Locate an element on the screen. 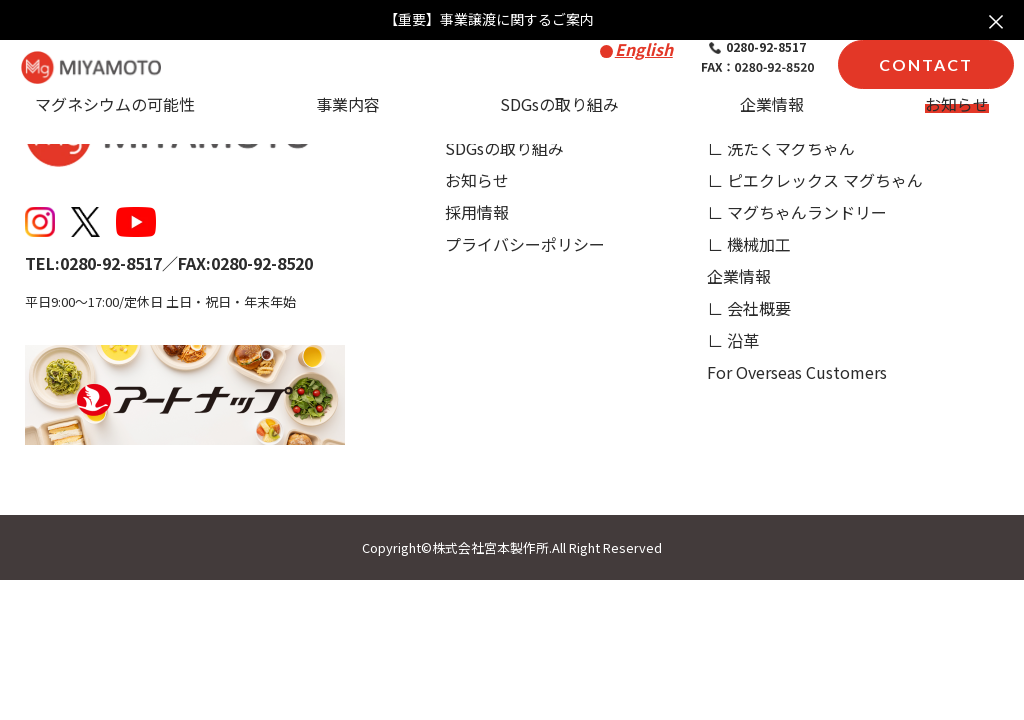 Image resolution: width=1024 pixels, height=720 pixels. プライバシーポリシー is located at coordinates (525, 244).